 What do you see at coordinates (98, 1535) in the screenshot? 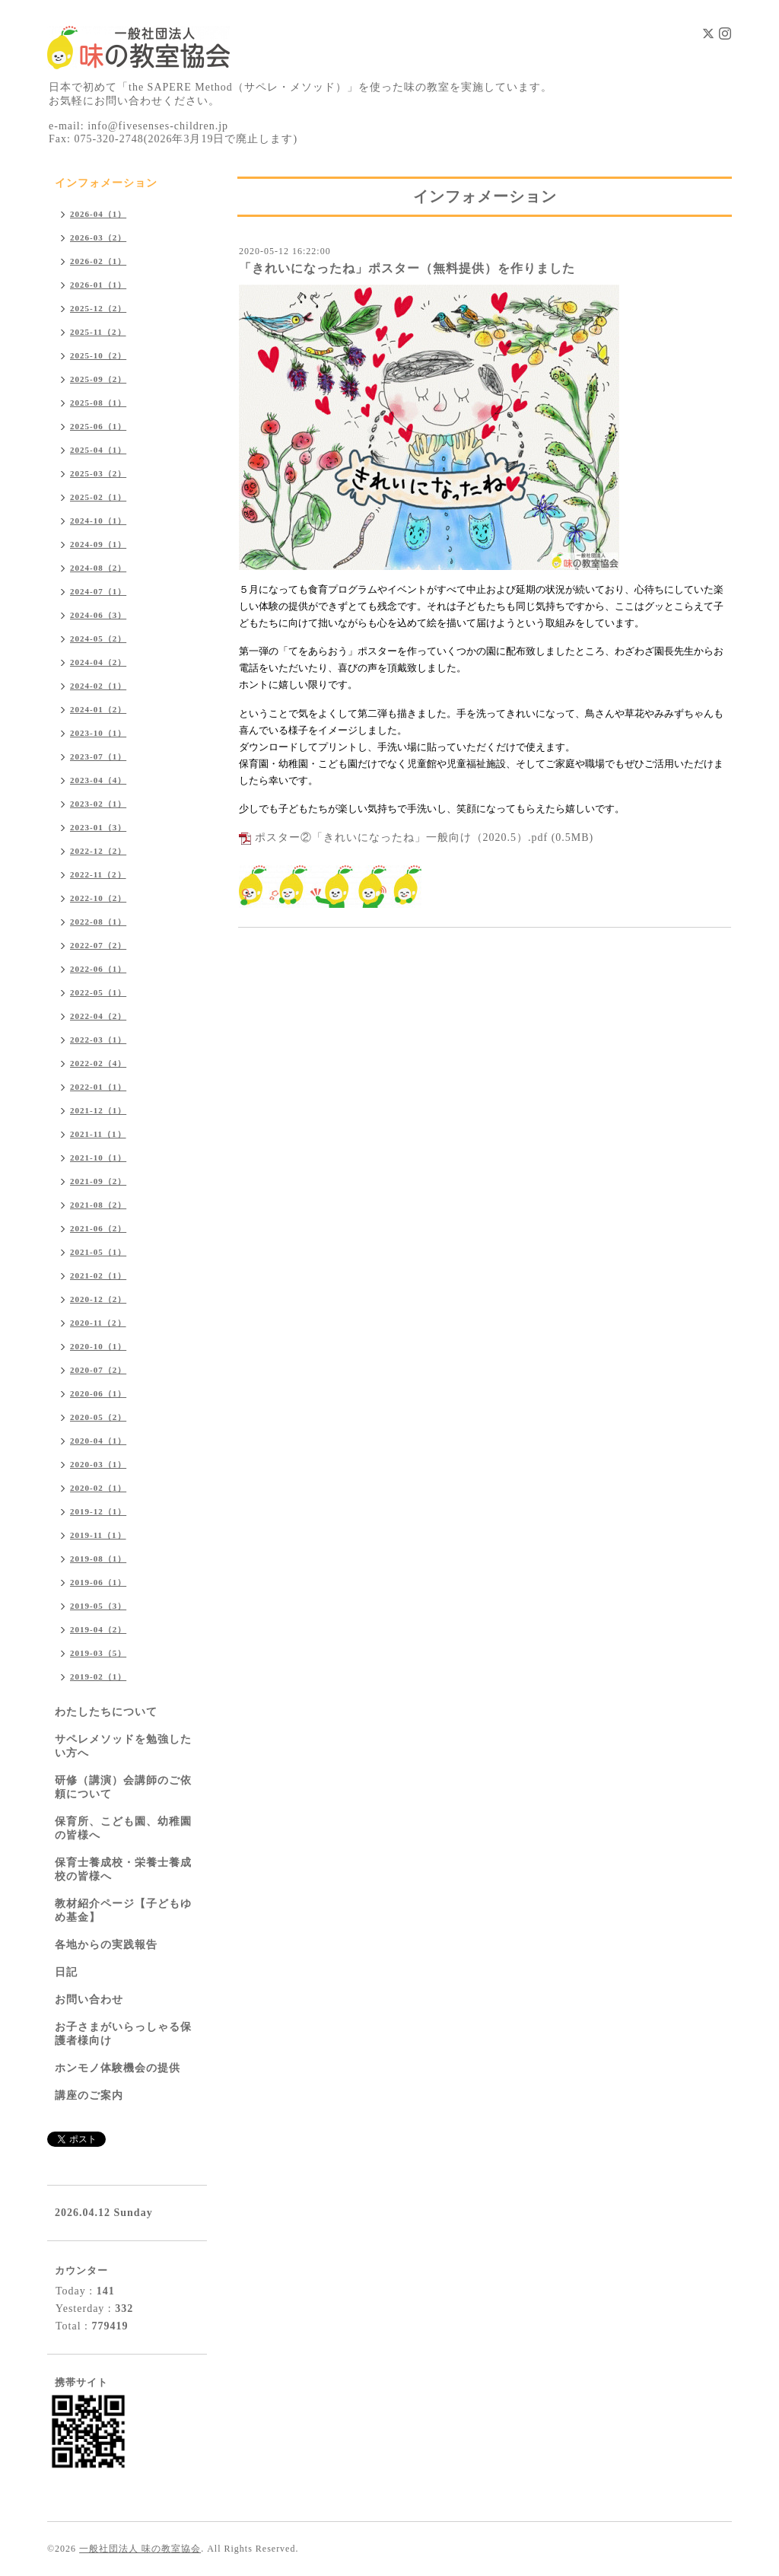
I see `2019-11（1）` at bounding box center [98, 1535].